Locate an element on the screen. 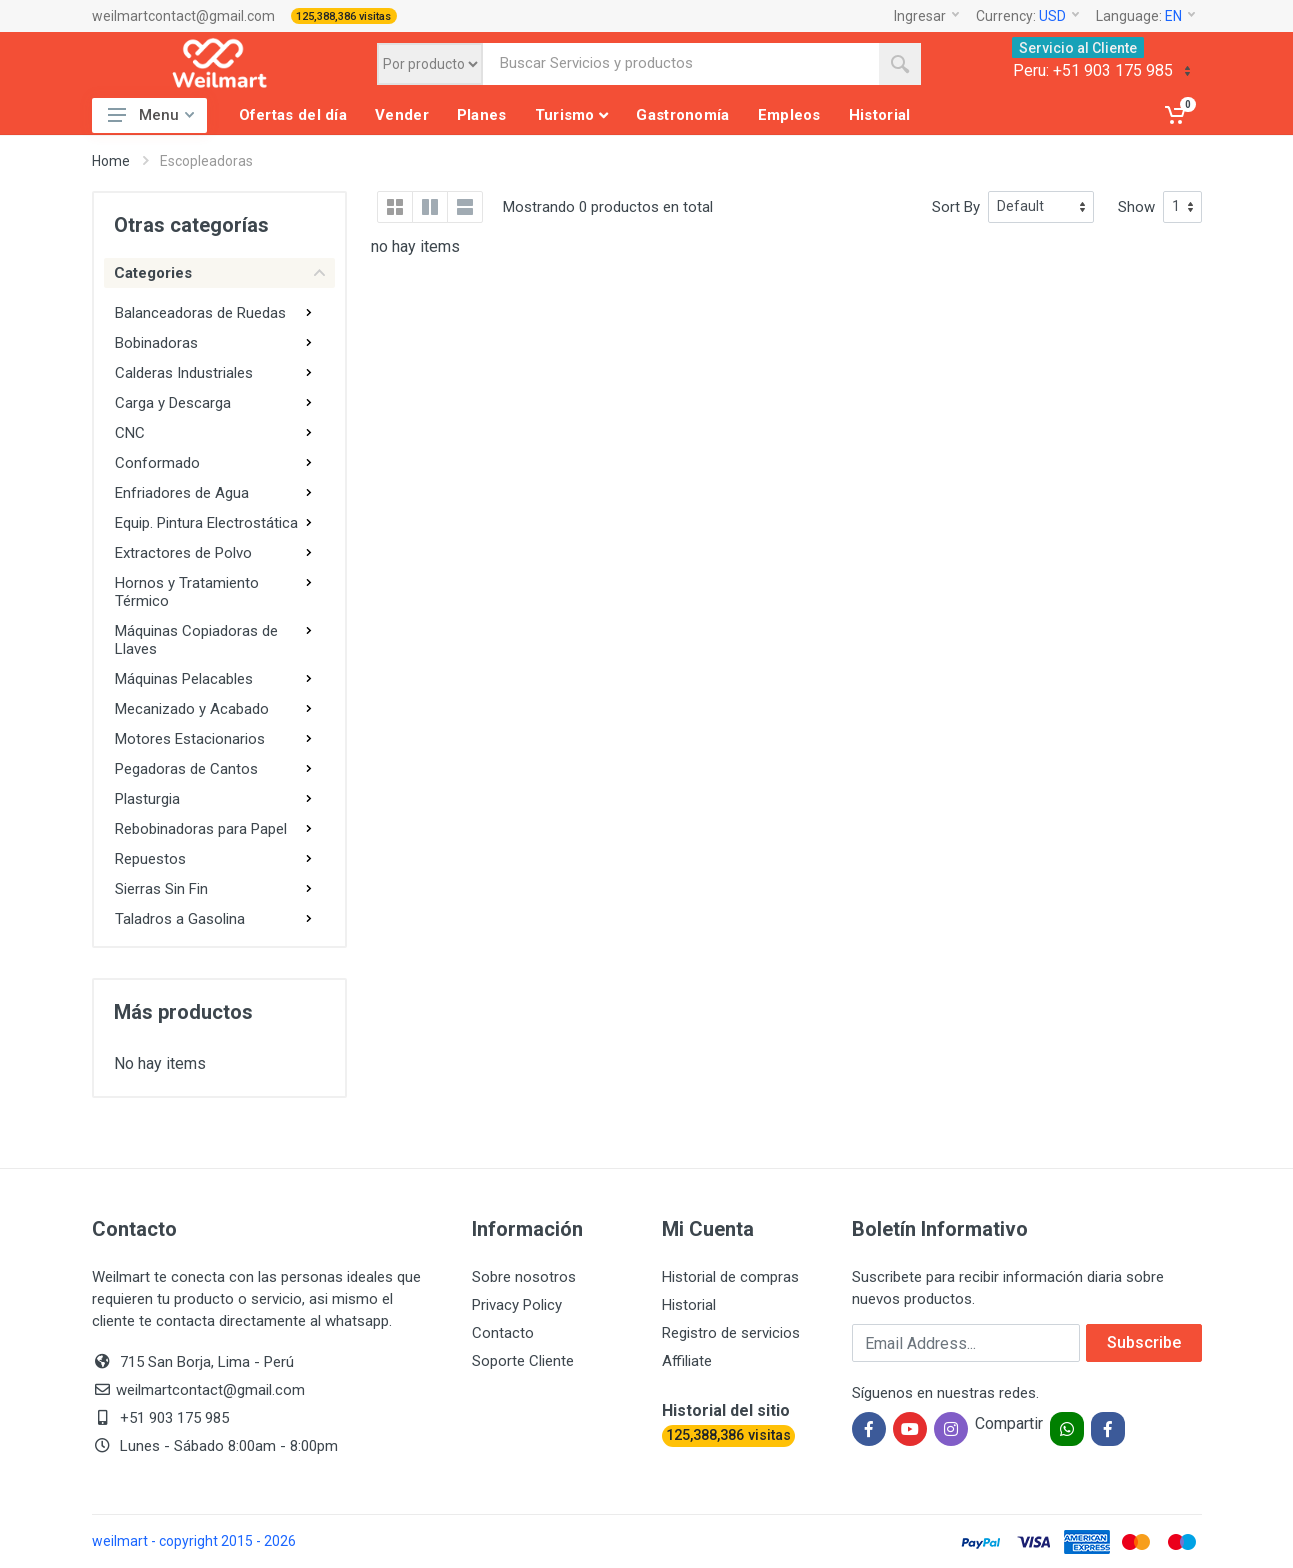  Máquinas Copiadoras de Llaves is located at coordinates (196, 640).